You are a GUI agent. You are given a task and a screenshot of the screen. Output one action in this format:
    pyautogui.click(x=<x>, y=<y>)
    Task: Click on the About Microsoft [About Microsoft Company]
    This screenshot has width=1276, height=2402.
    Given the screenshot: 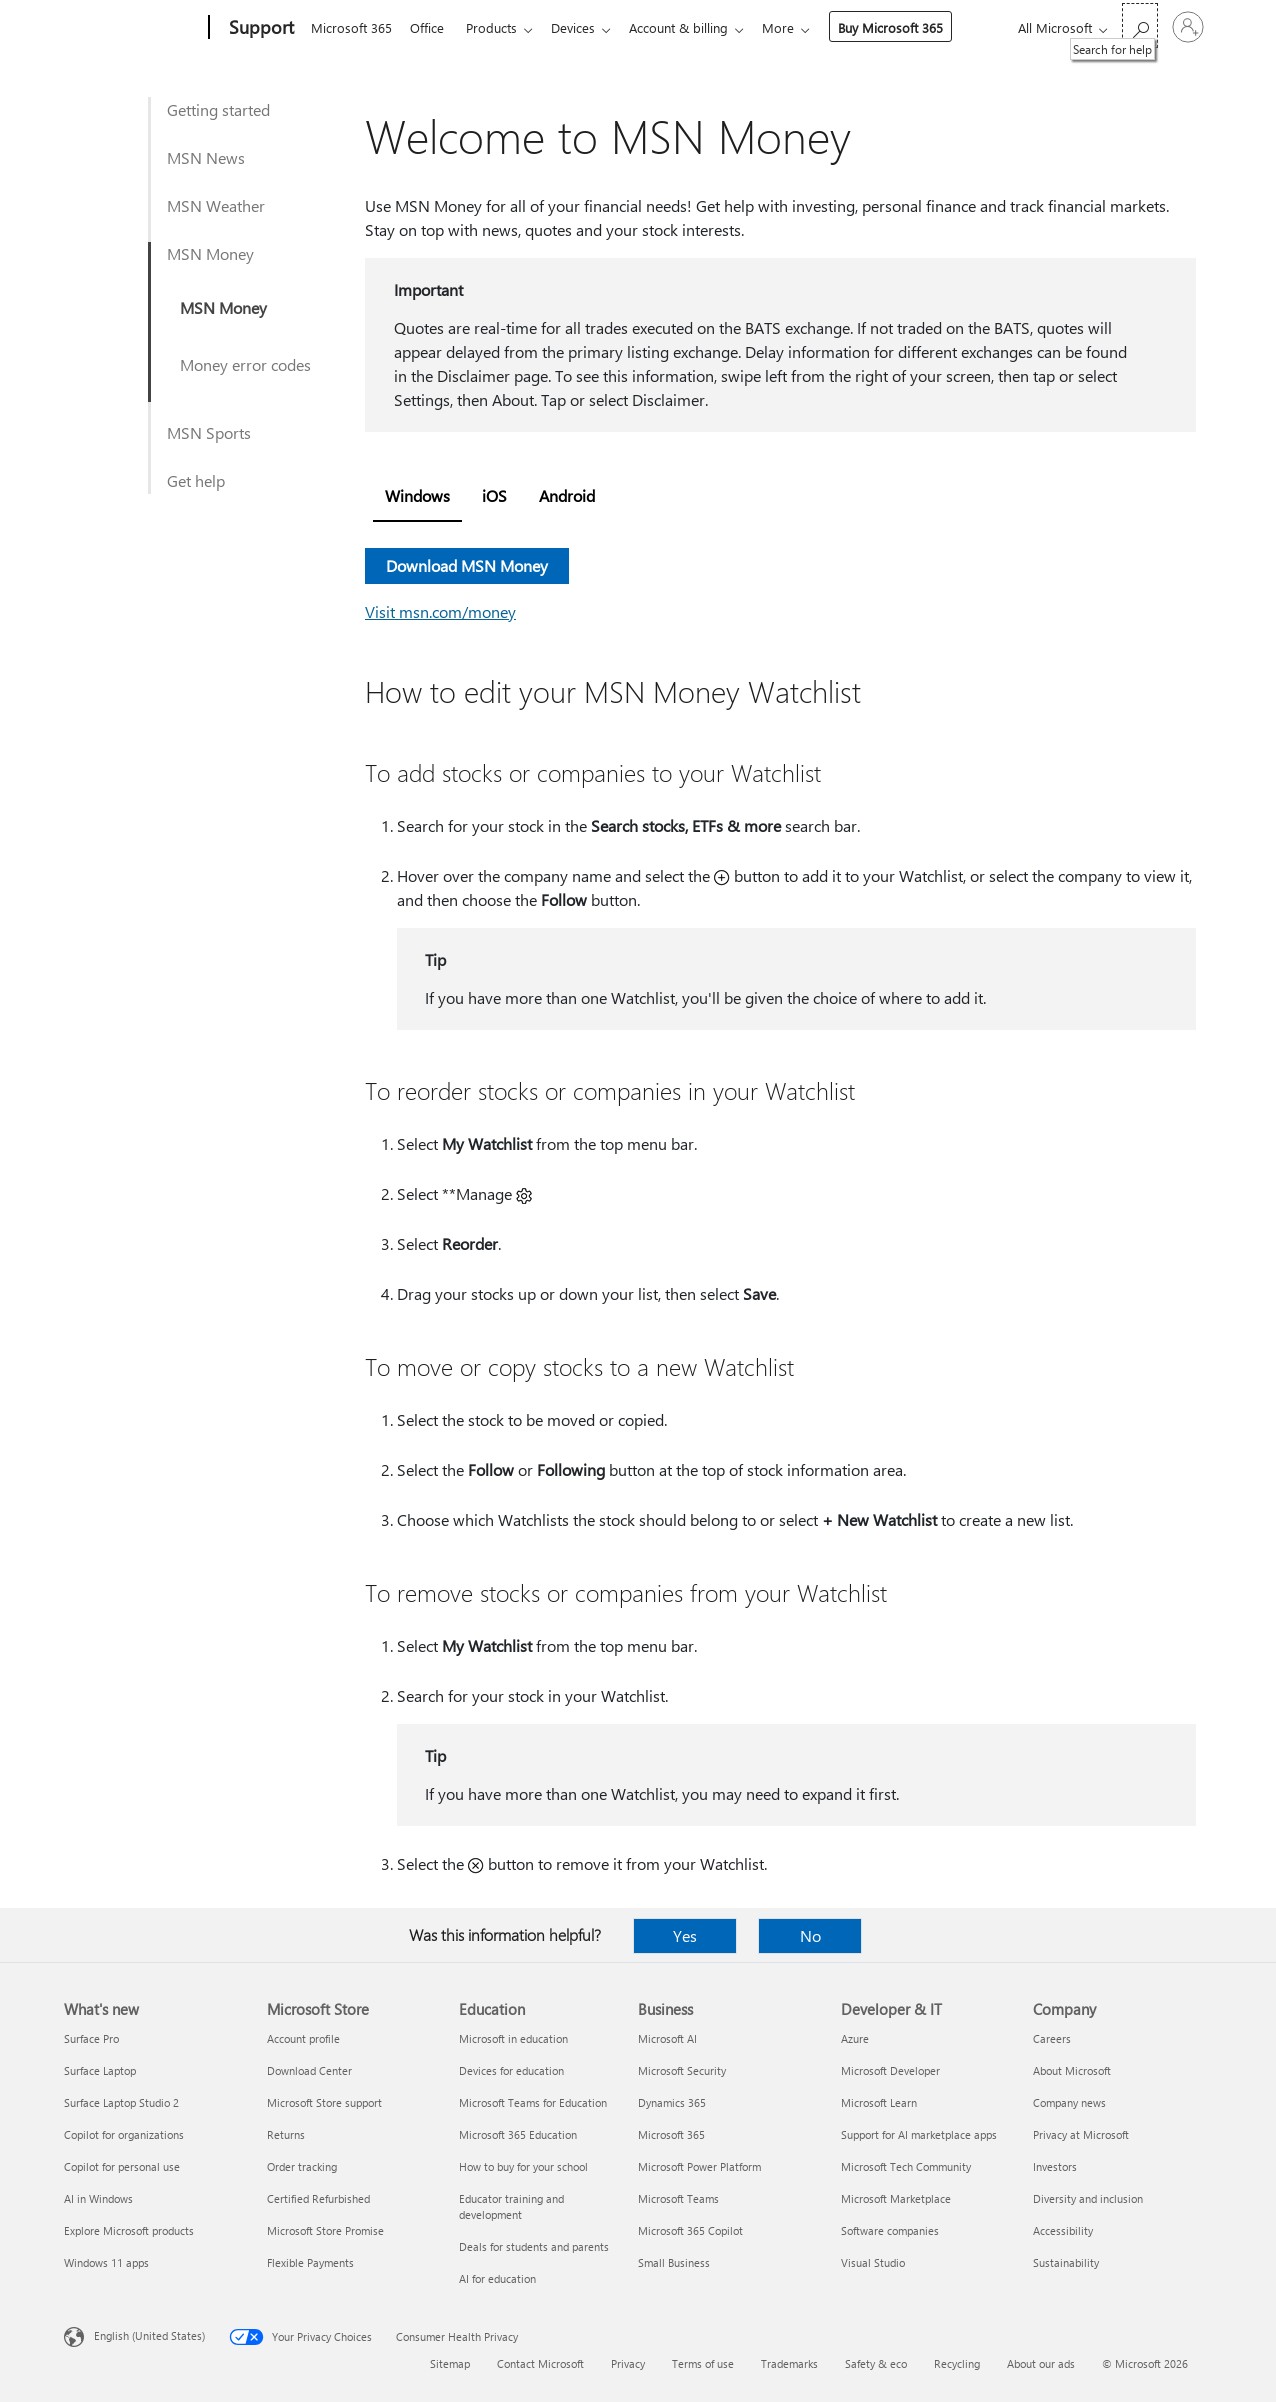 What is the action you would take?
    pyautogui.click(x=1072, y=2070)
    